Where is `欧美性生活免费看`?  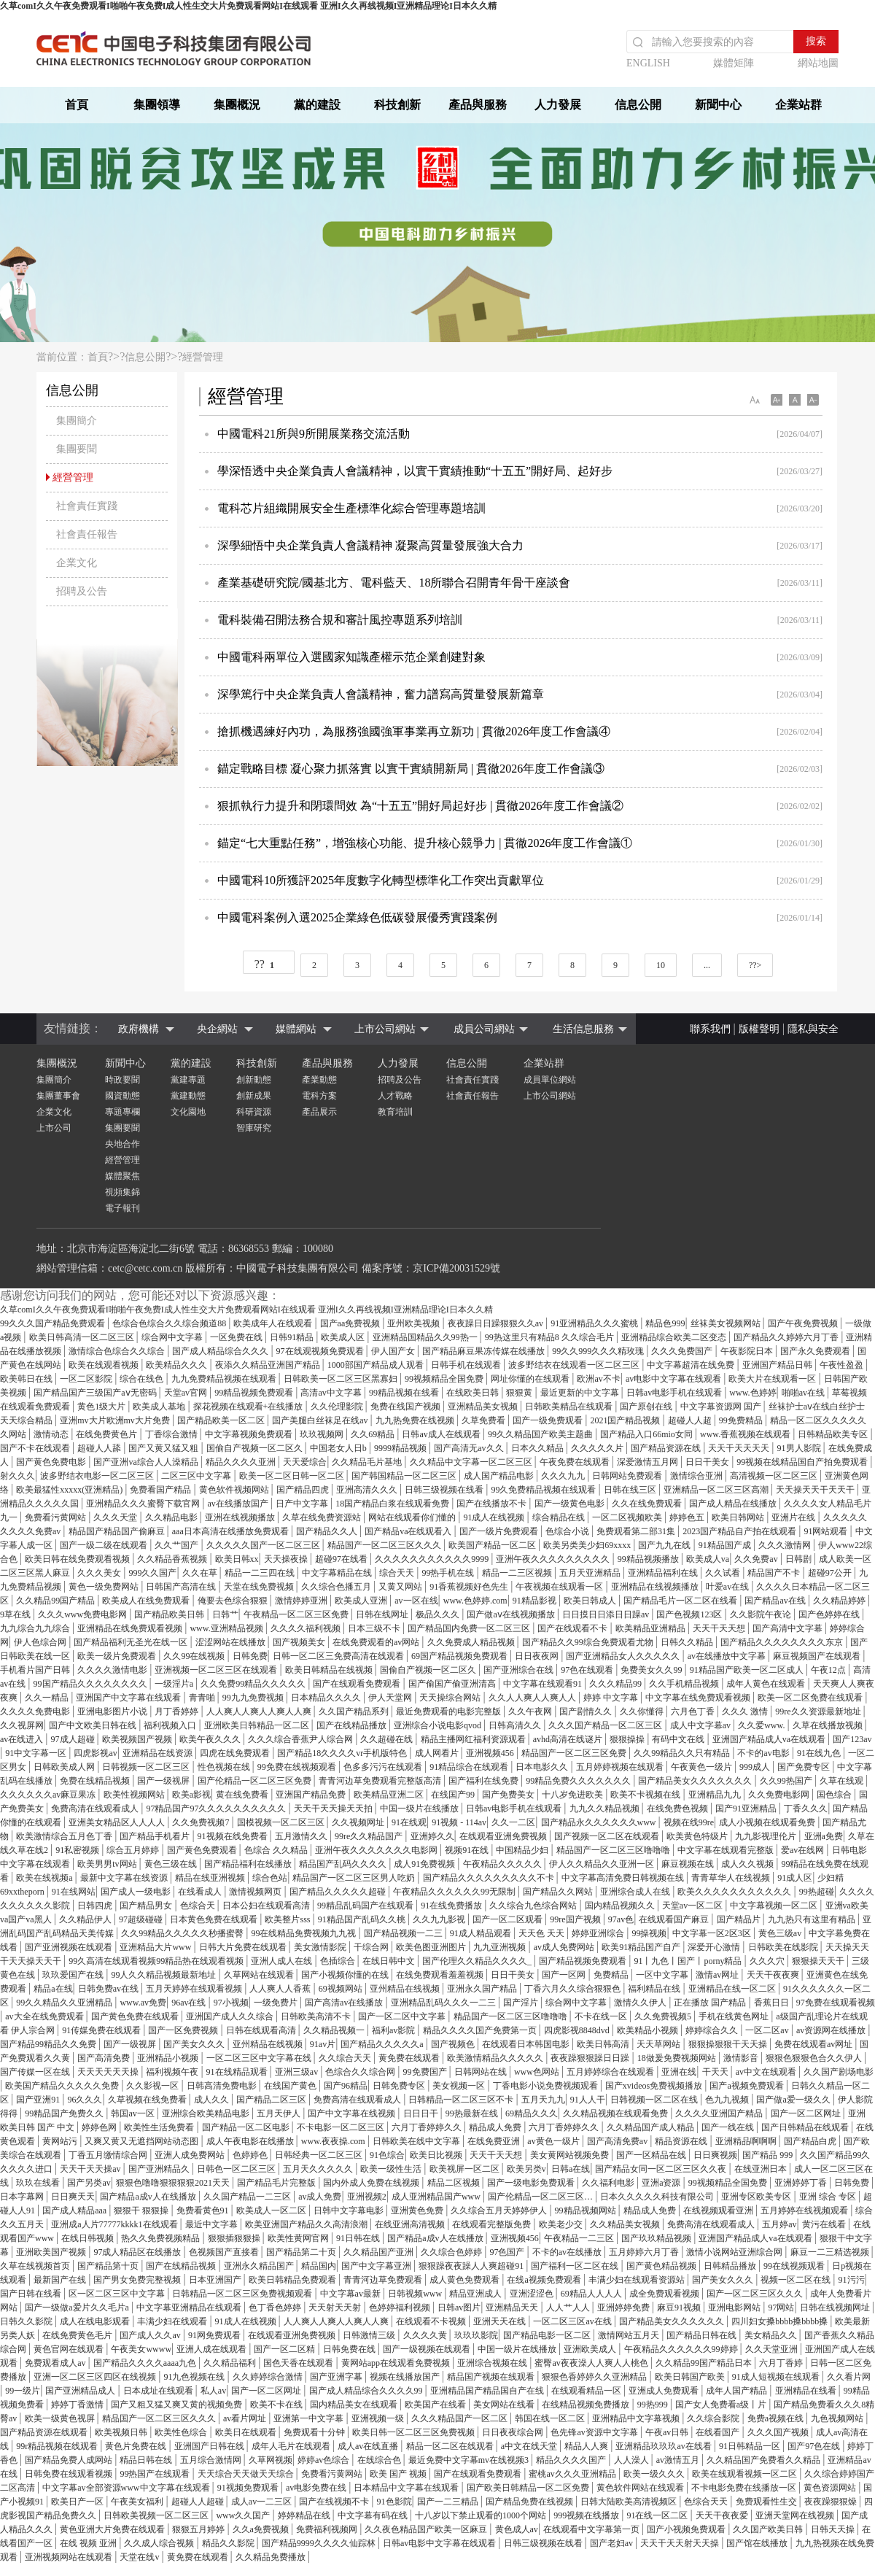
欧美性生活免费看 is located at coordinates (160, 2127).